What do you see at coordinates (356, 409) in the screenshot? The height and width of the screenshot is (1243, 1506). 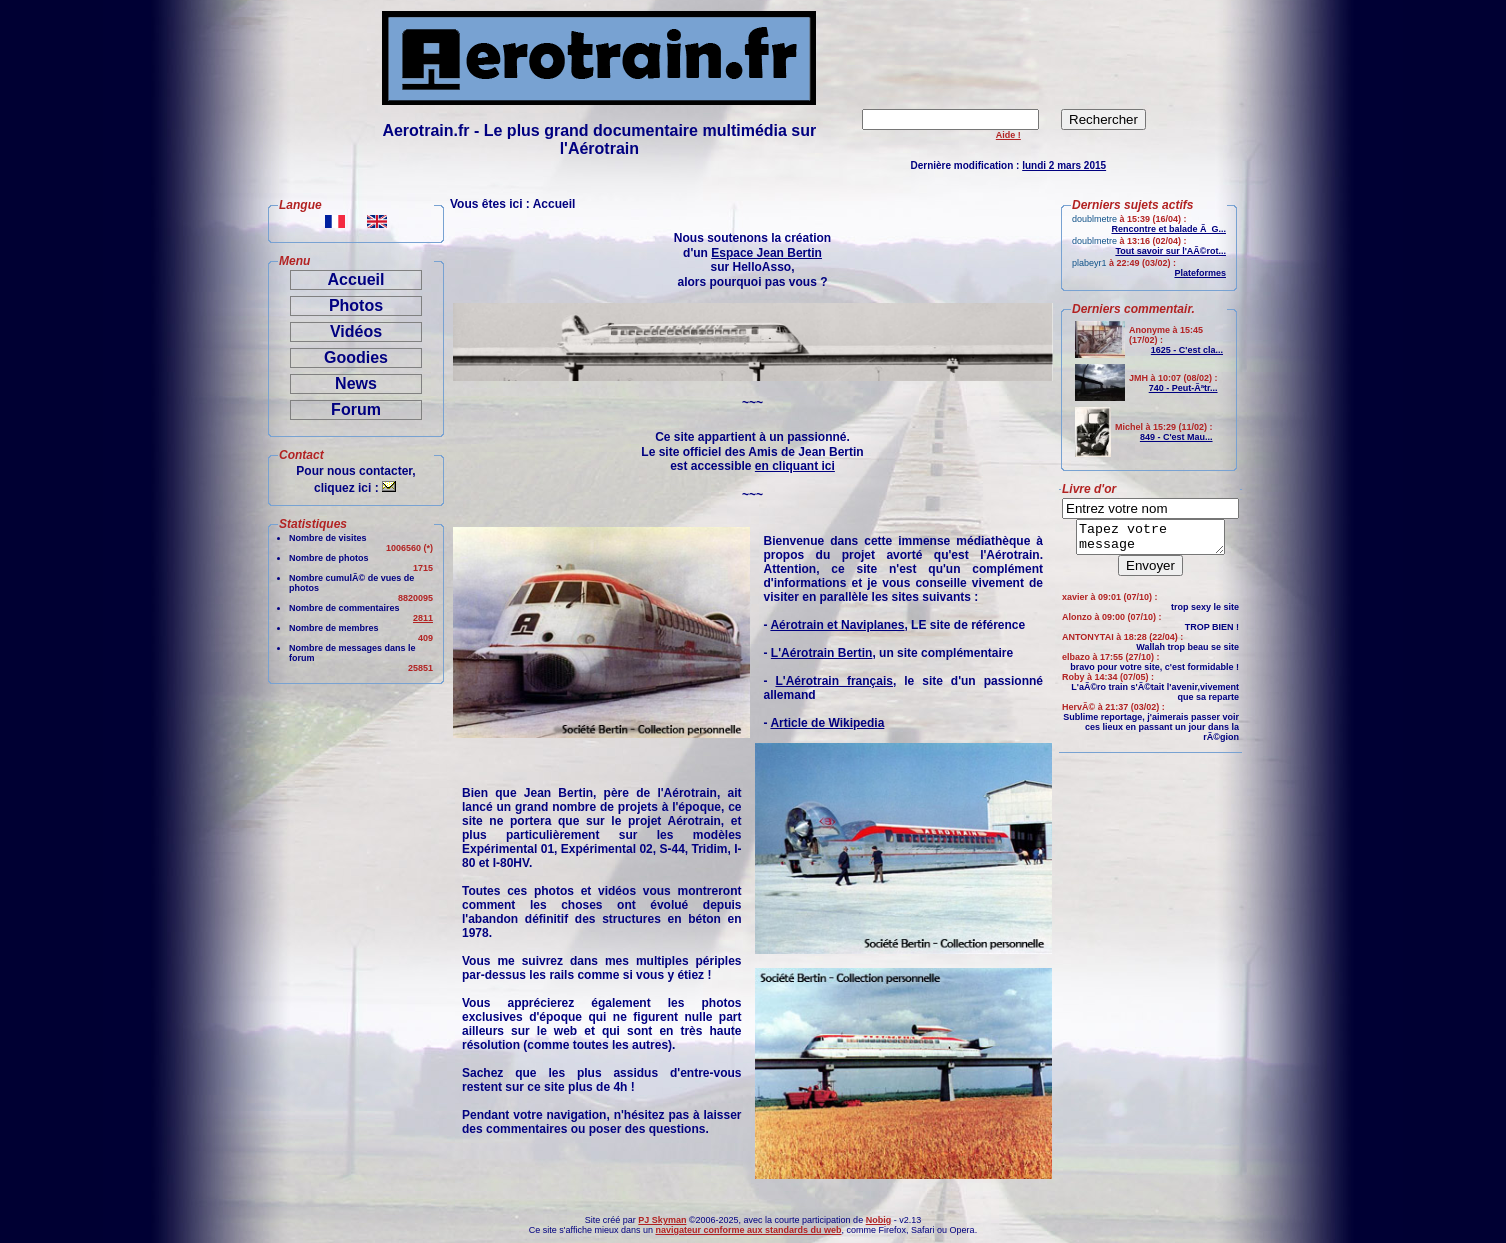 I see `Forum` at bounding box center [356, 409].